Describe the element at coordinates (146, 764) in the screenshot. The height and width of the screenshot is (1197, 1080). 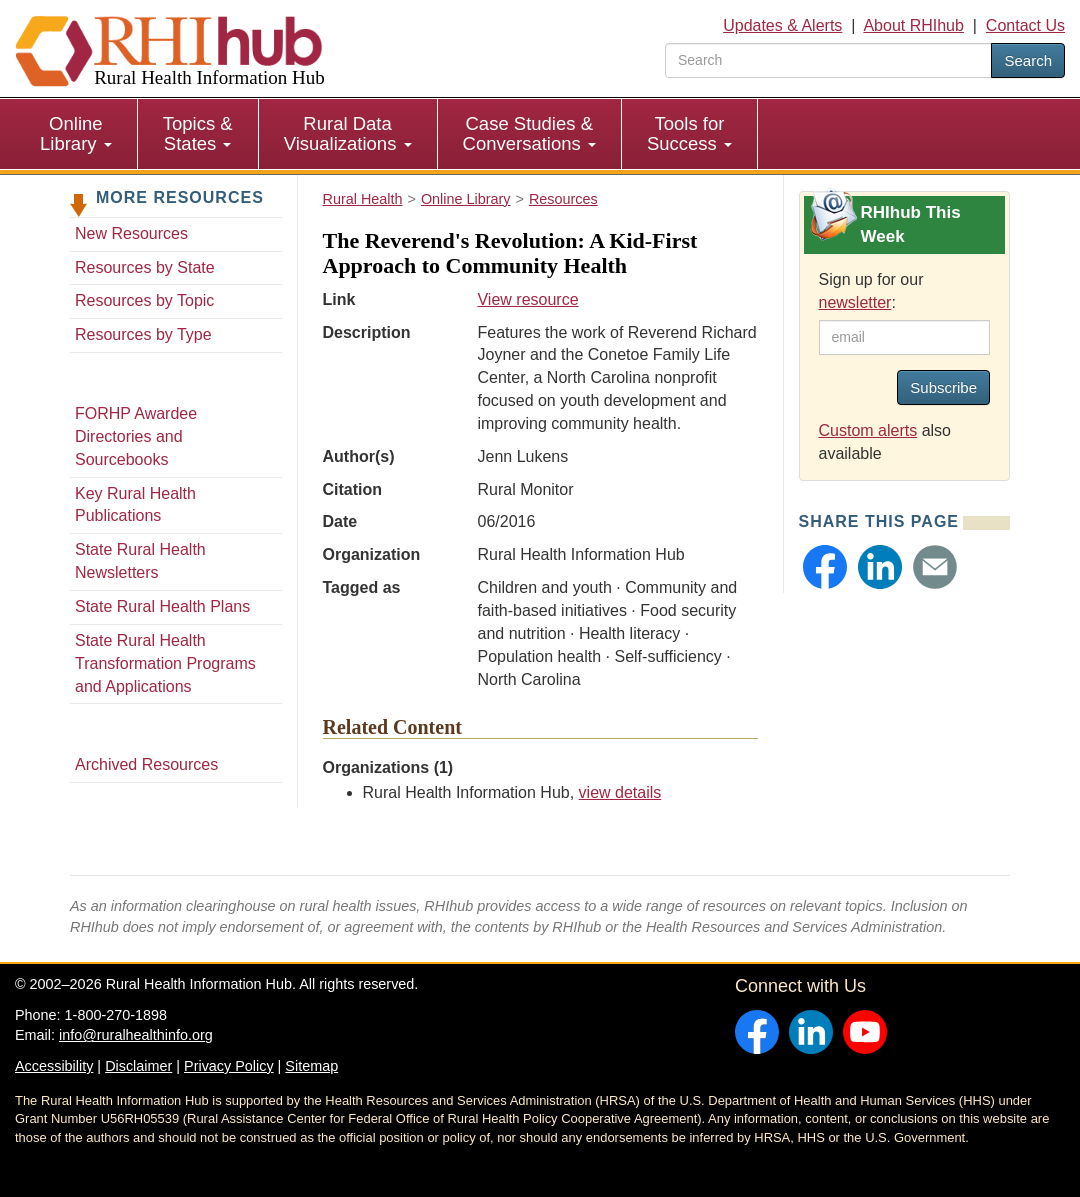
I see `Archived Resources` at that location.